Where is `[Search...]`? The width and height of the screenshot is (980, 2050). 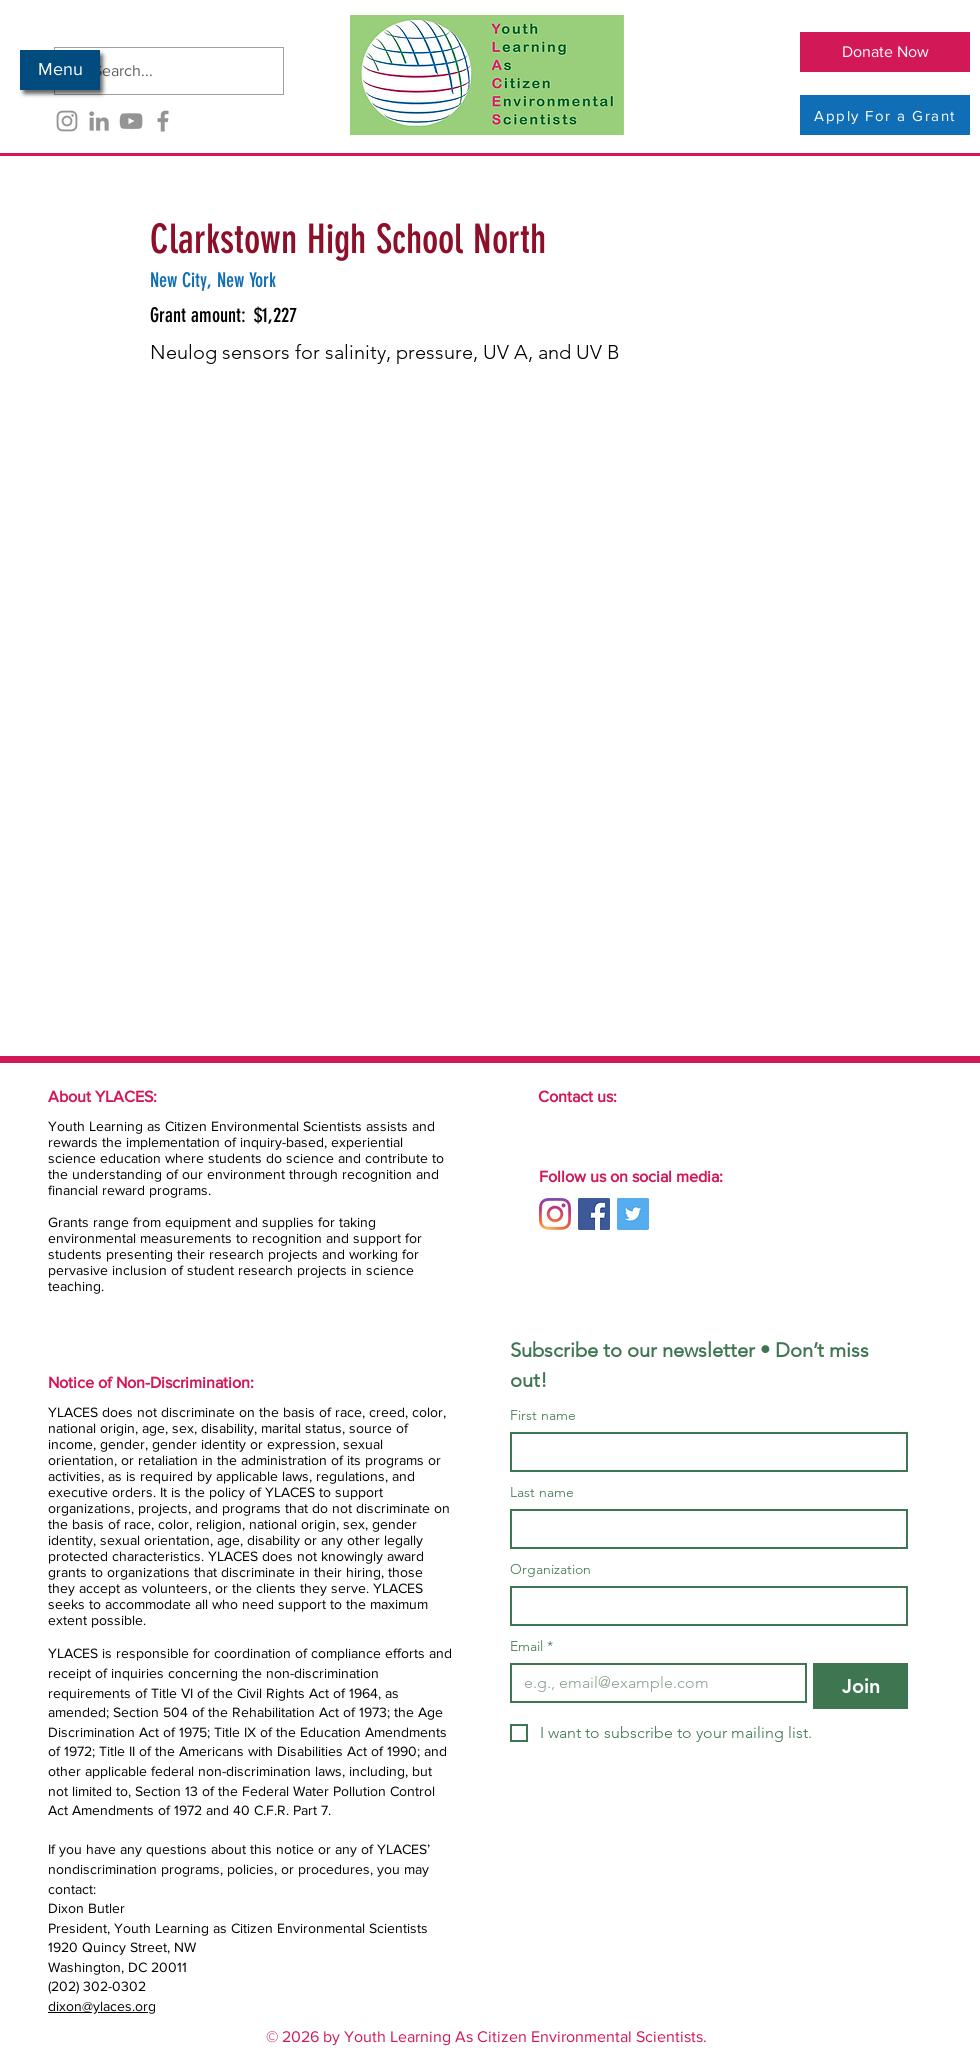
[Search...] is located at coordinates (167, 71).